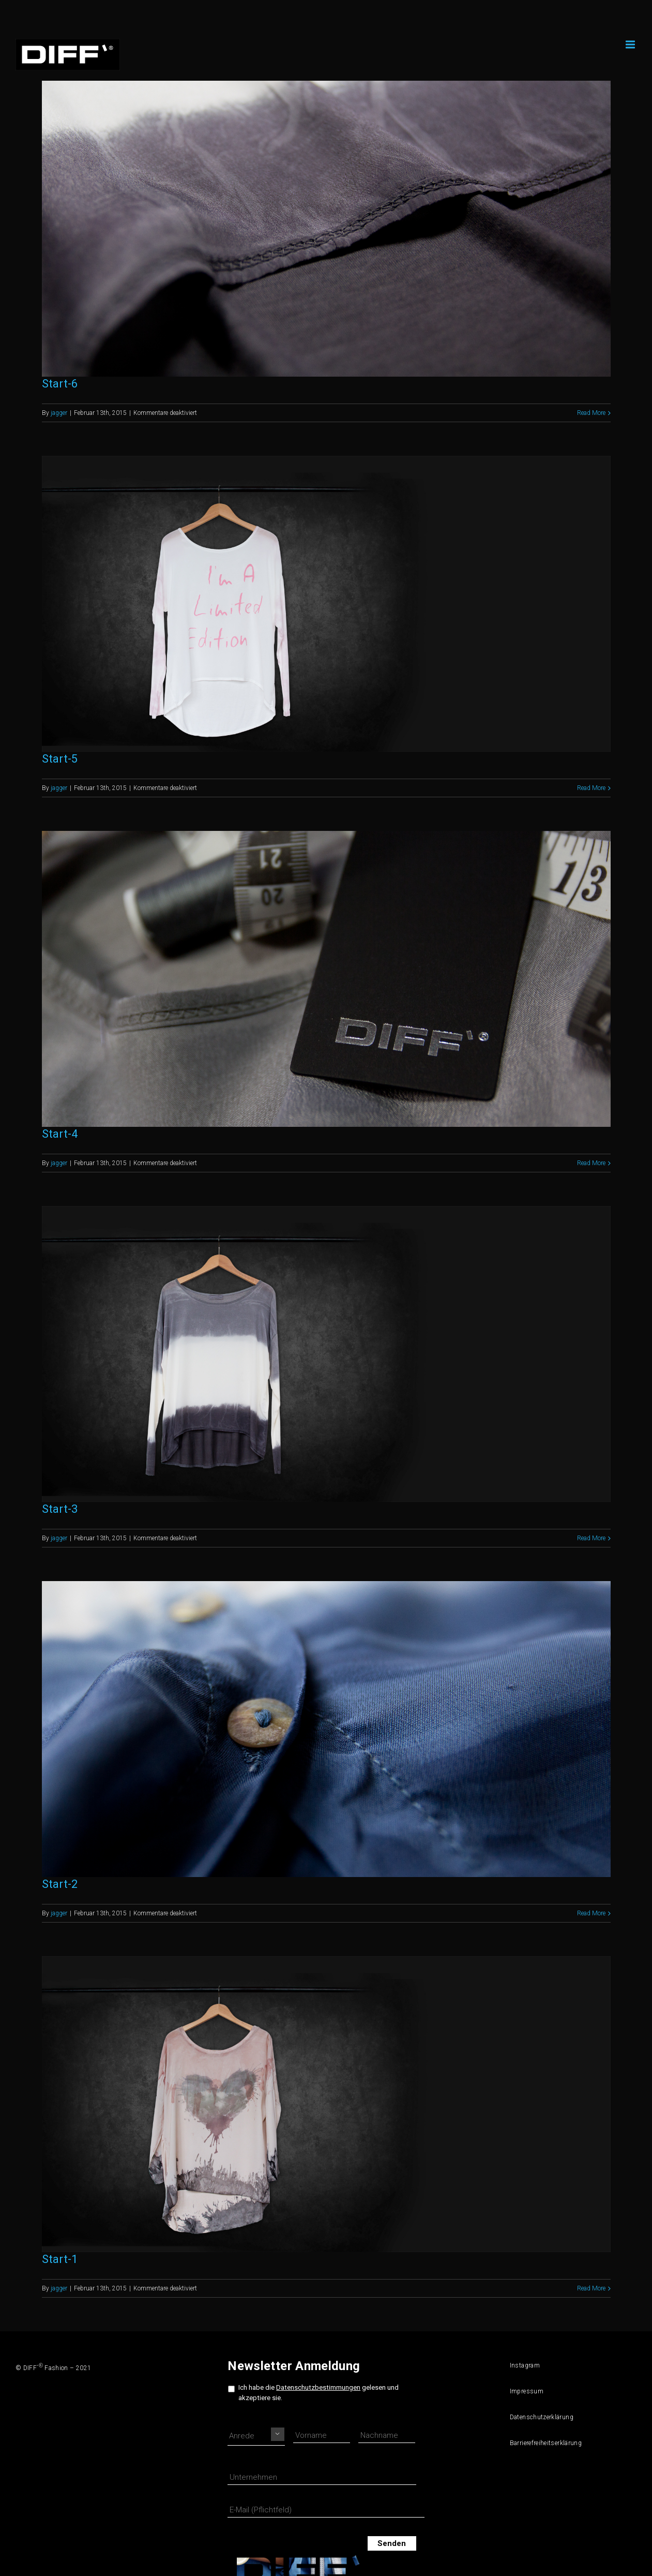  I want to click on Impressum, so click(526, 2391).